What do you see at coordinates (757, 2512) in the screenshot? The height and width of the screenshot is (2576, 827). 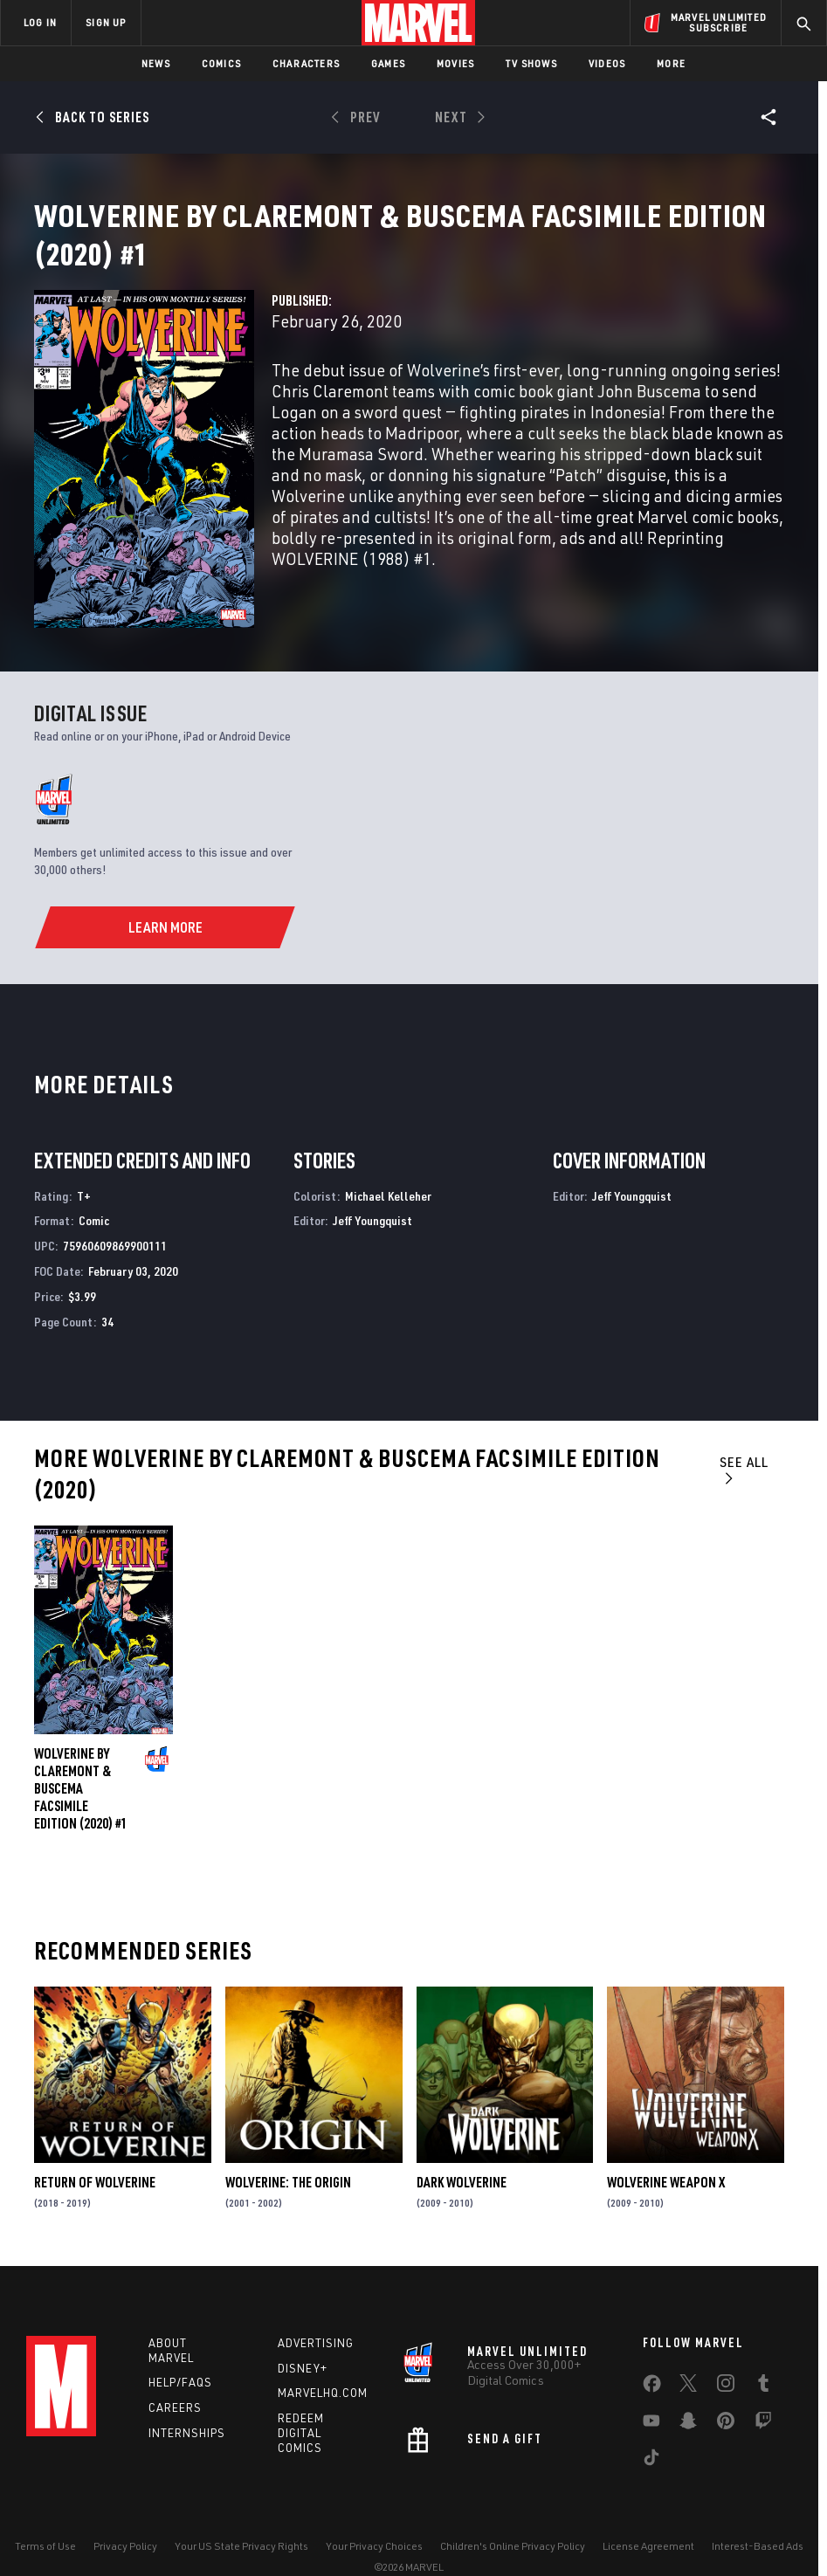 I see `Interest-Based Ads` at bounding box center [757, 2512].